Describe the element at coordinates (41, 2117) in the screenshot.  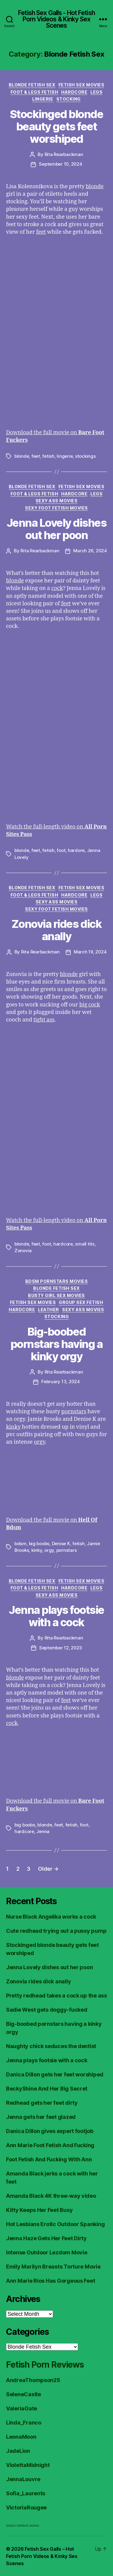
I see `Jenna gets her feet glazed` at that location.